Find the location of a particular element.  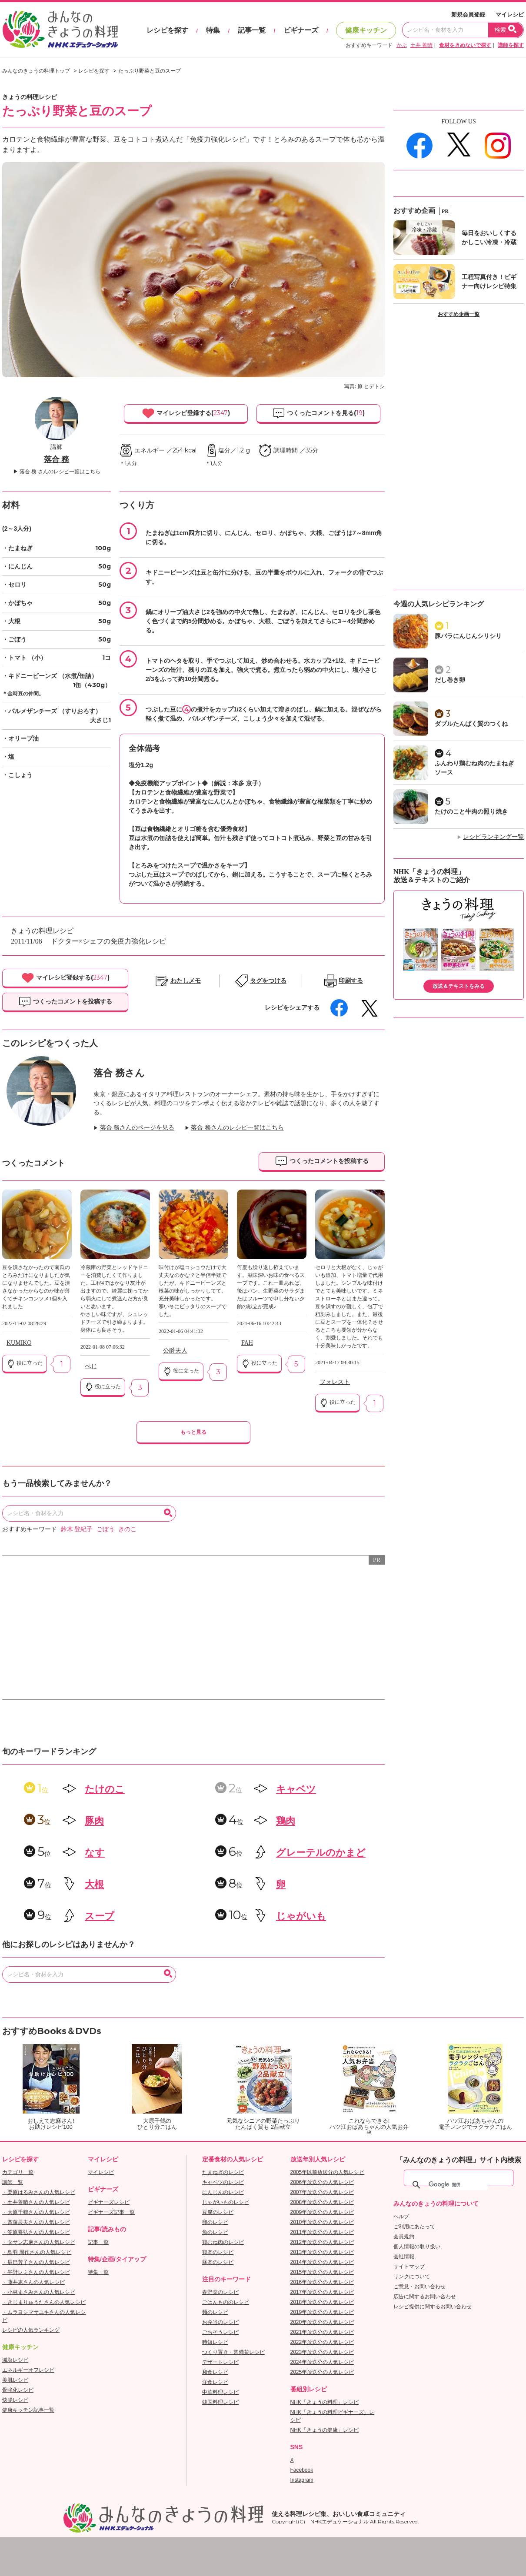

・藤井恵さんの人気レシピ is located at coordinates (33, 2282).